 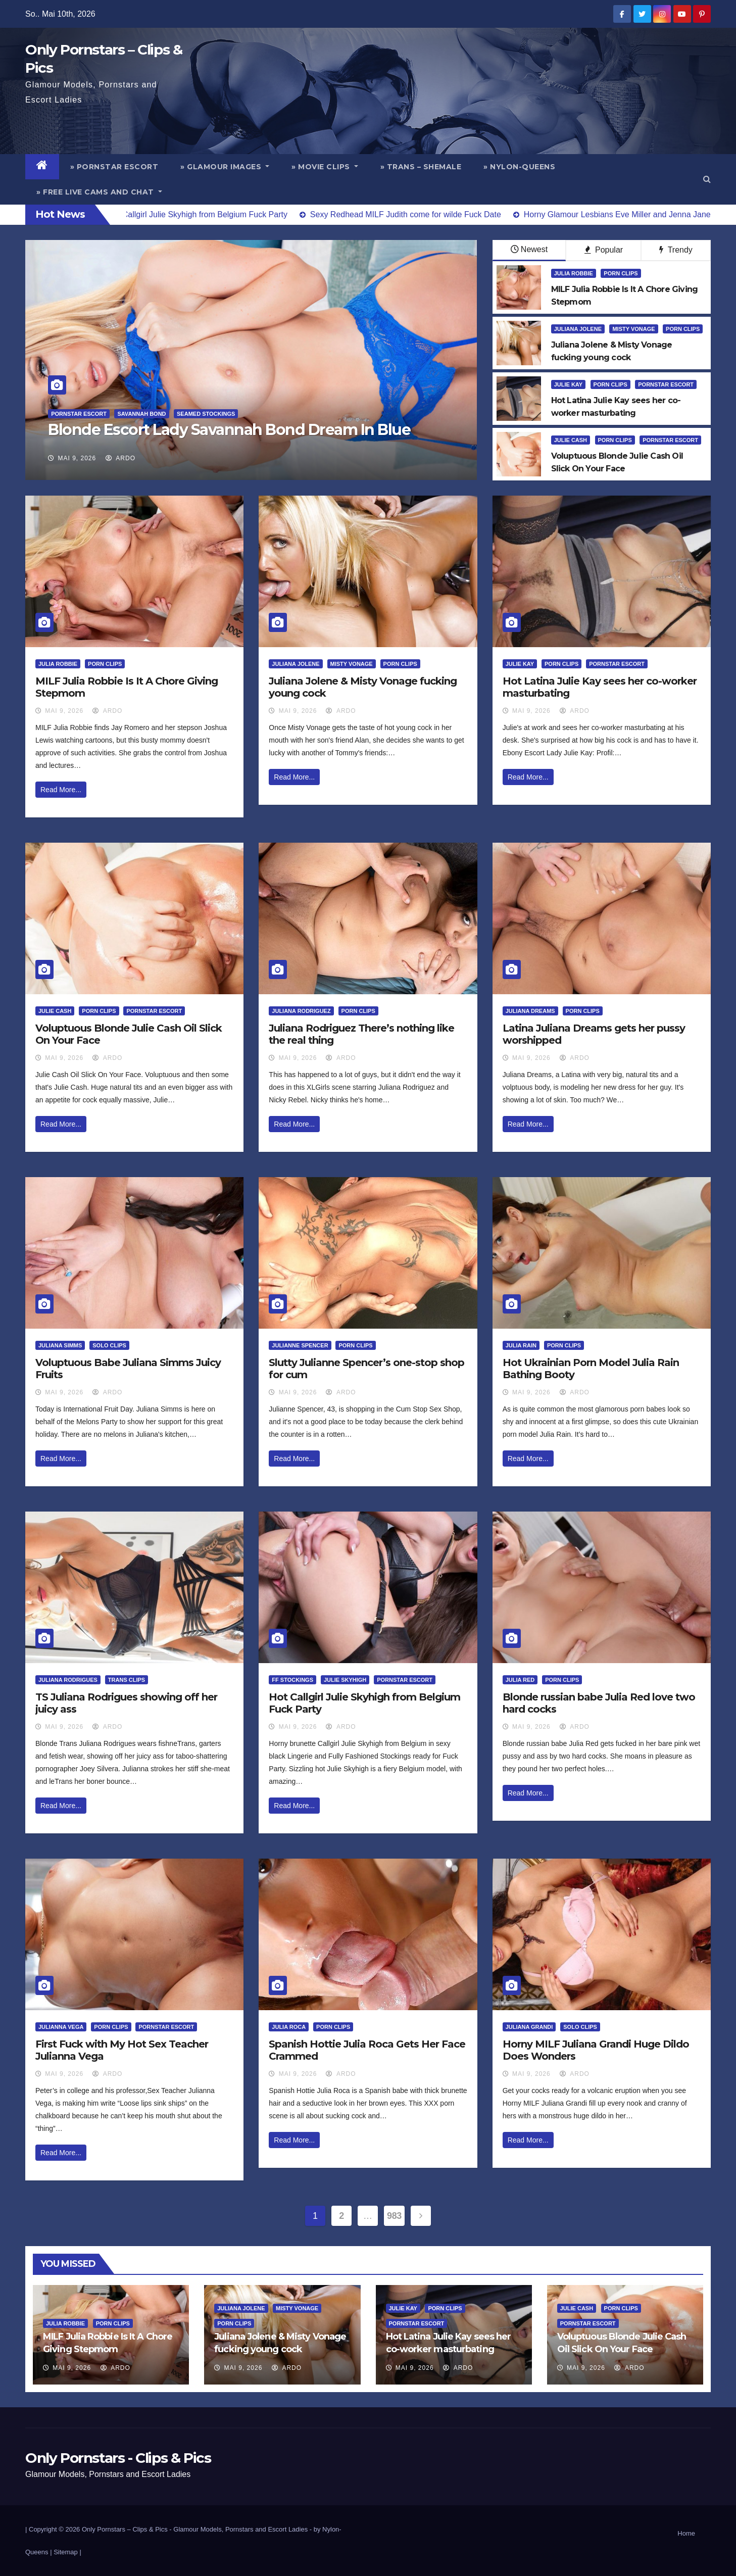 I want to click on Only Pornstars - Clips & Pics, so click(x=118, y=2457).